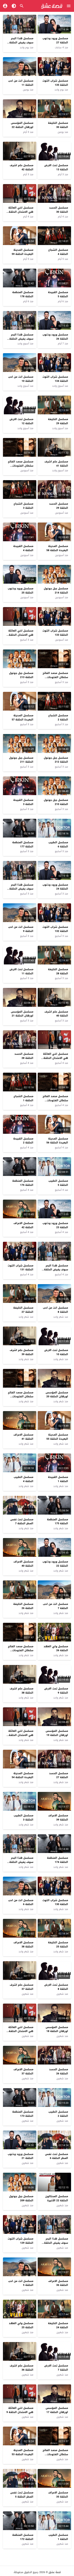 This screenshot has height=2576, width=74. What do you see at coordinates (21, 1352) in the screenshot?
I see `مسلسل حلم اشرف الحلقة 39` at bounding box center [21, 1352].